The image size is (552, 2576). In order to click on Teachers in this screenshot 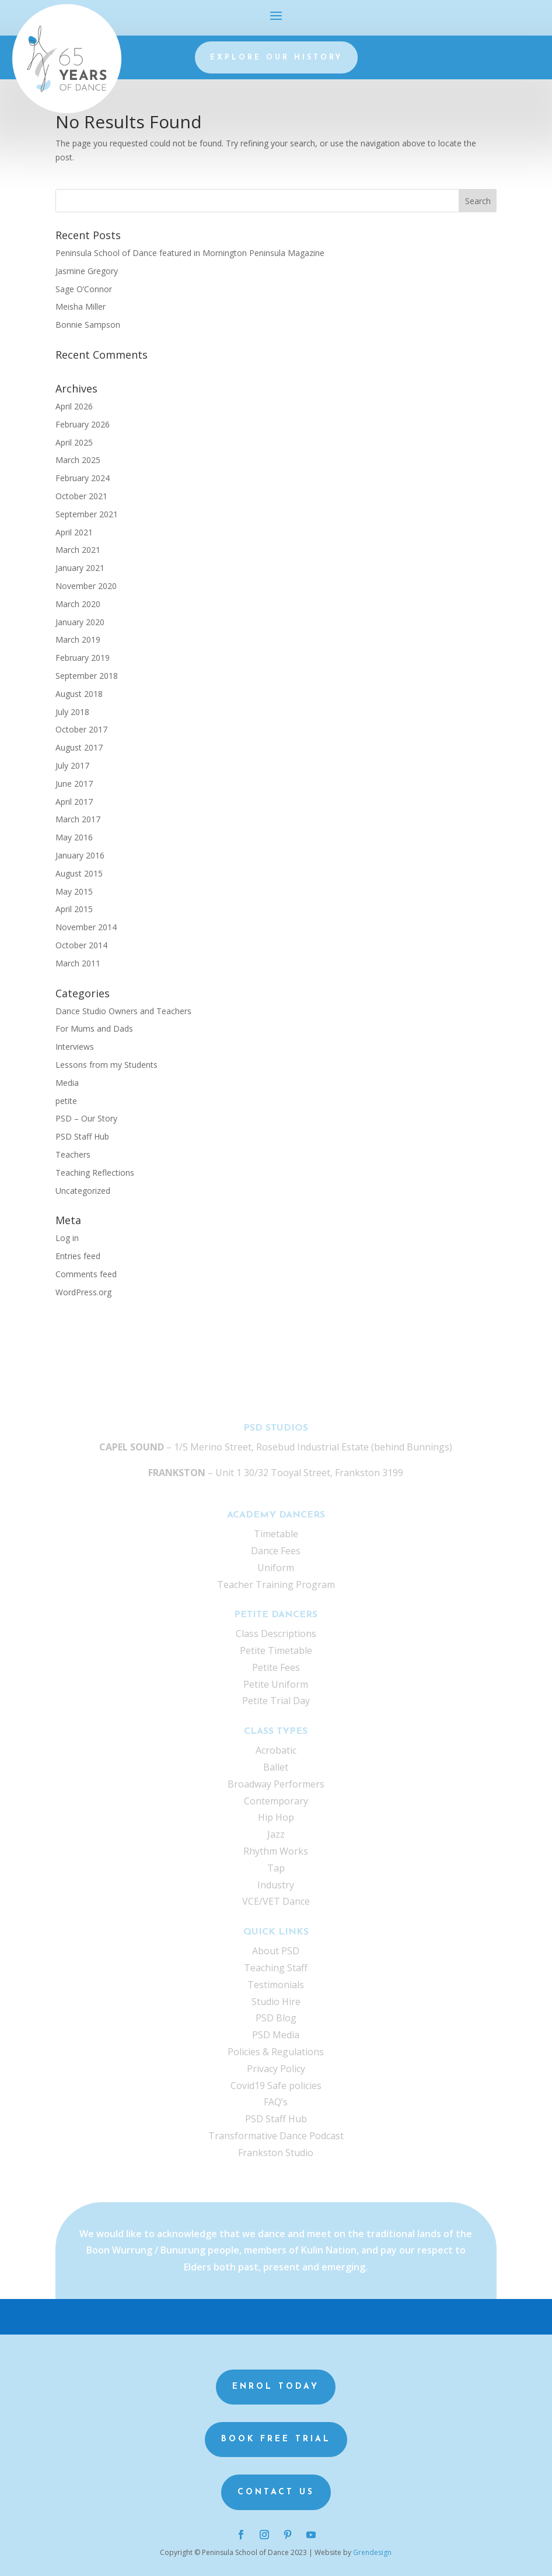, I will do `click(72, 1154)`.